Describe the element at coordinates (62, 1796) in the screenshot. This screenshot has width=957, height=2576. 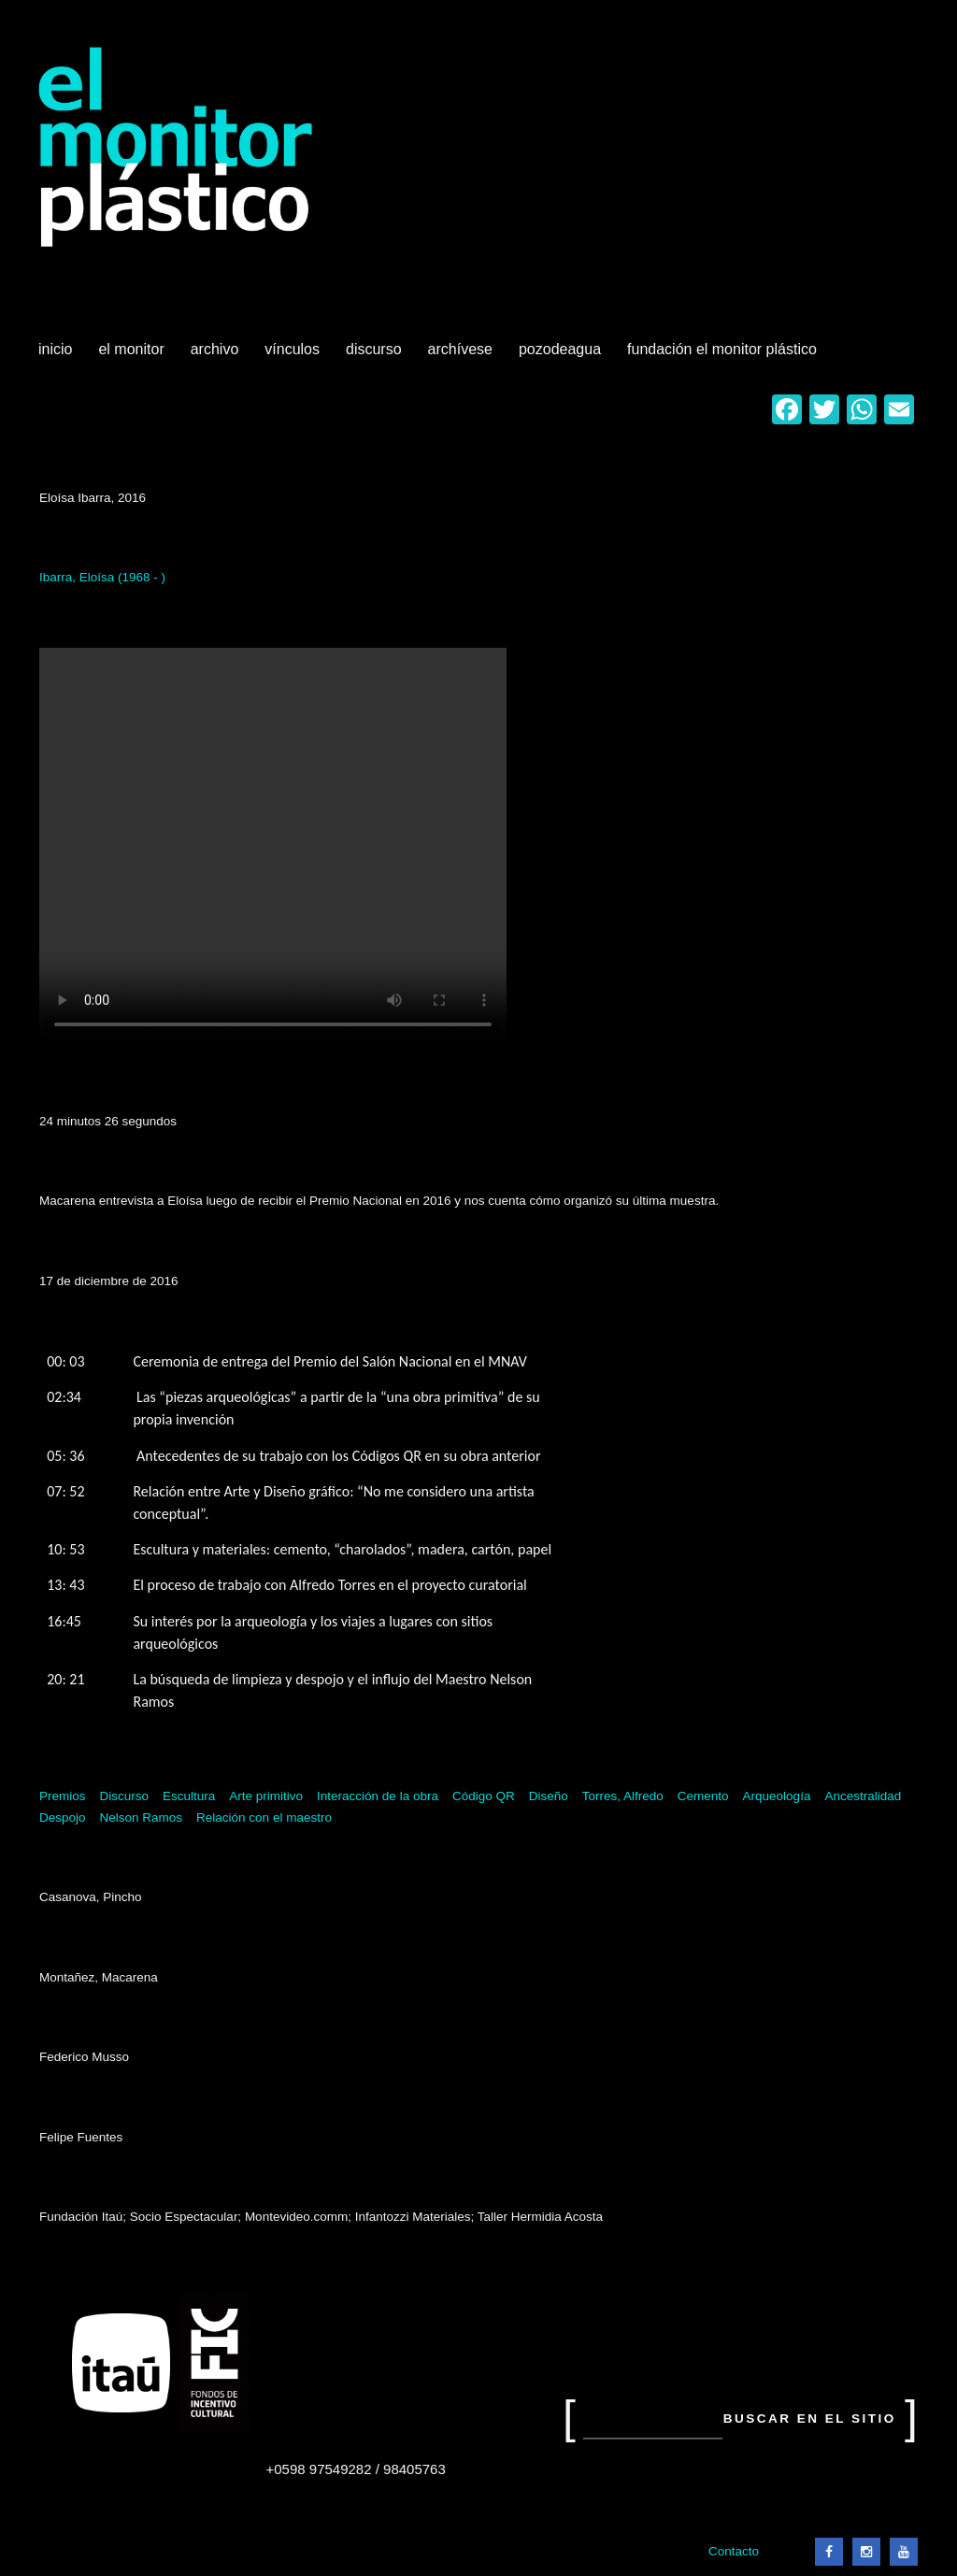
I see `Premios` at that location.